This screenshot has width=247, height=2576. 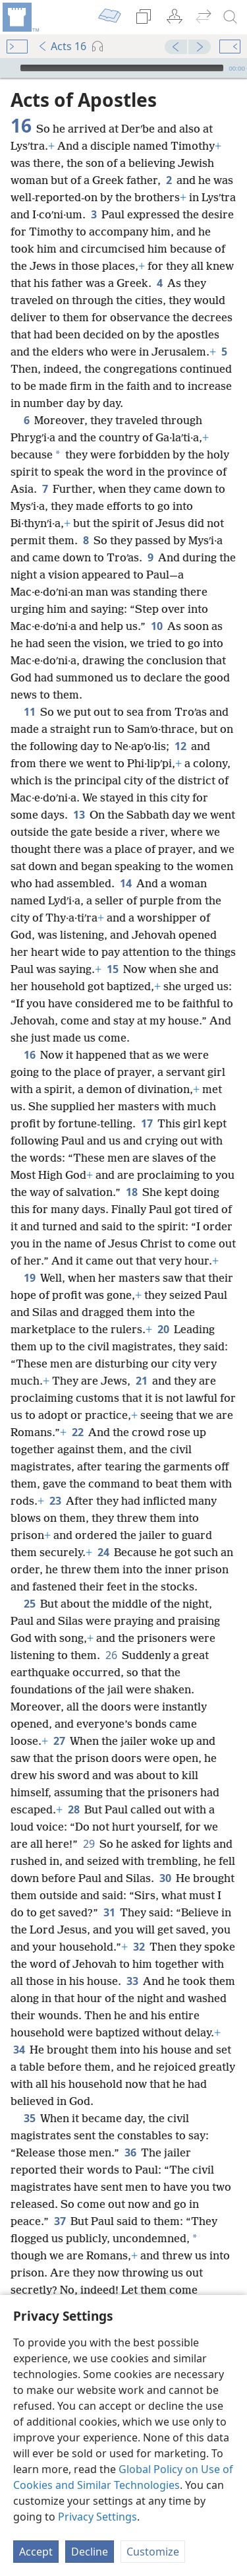 What do you see at coordinates (8, 68) in the screenshot?
I see `[Play]` at bounding box center [8, 68].